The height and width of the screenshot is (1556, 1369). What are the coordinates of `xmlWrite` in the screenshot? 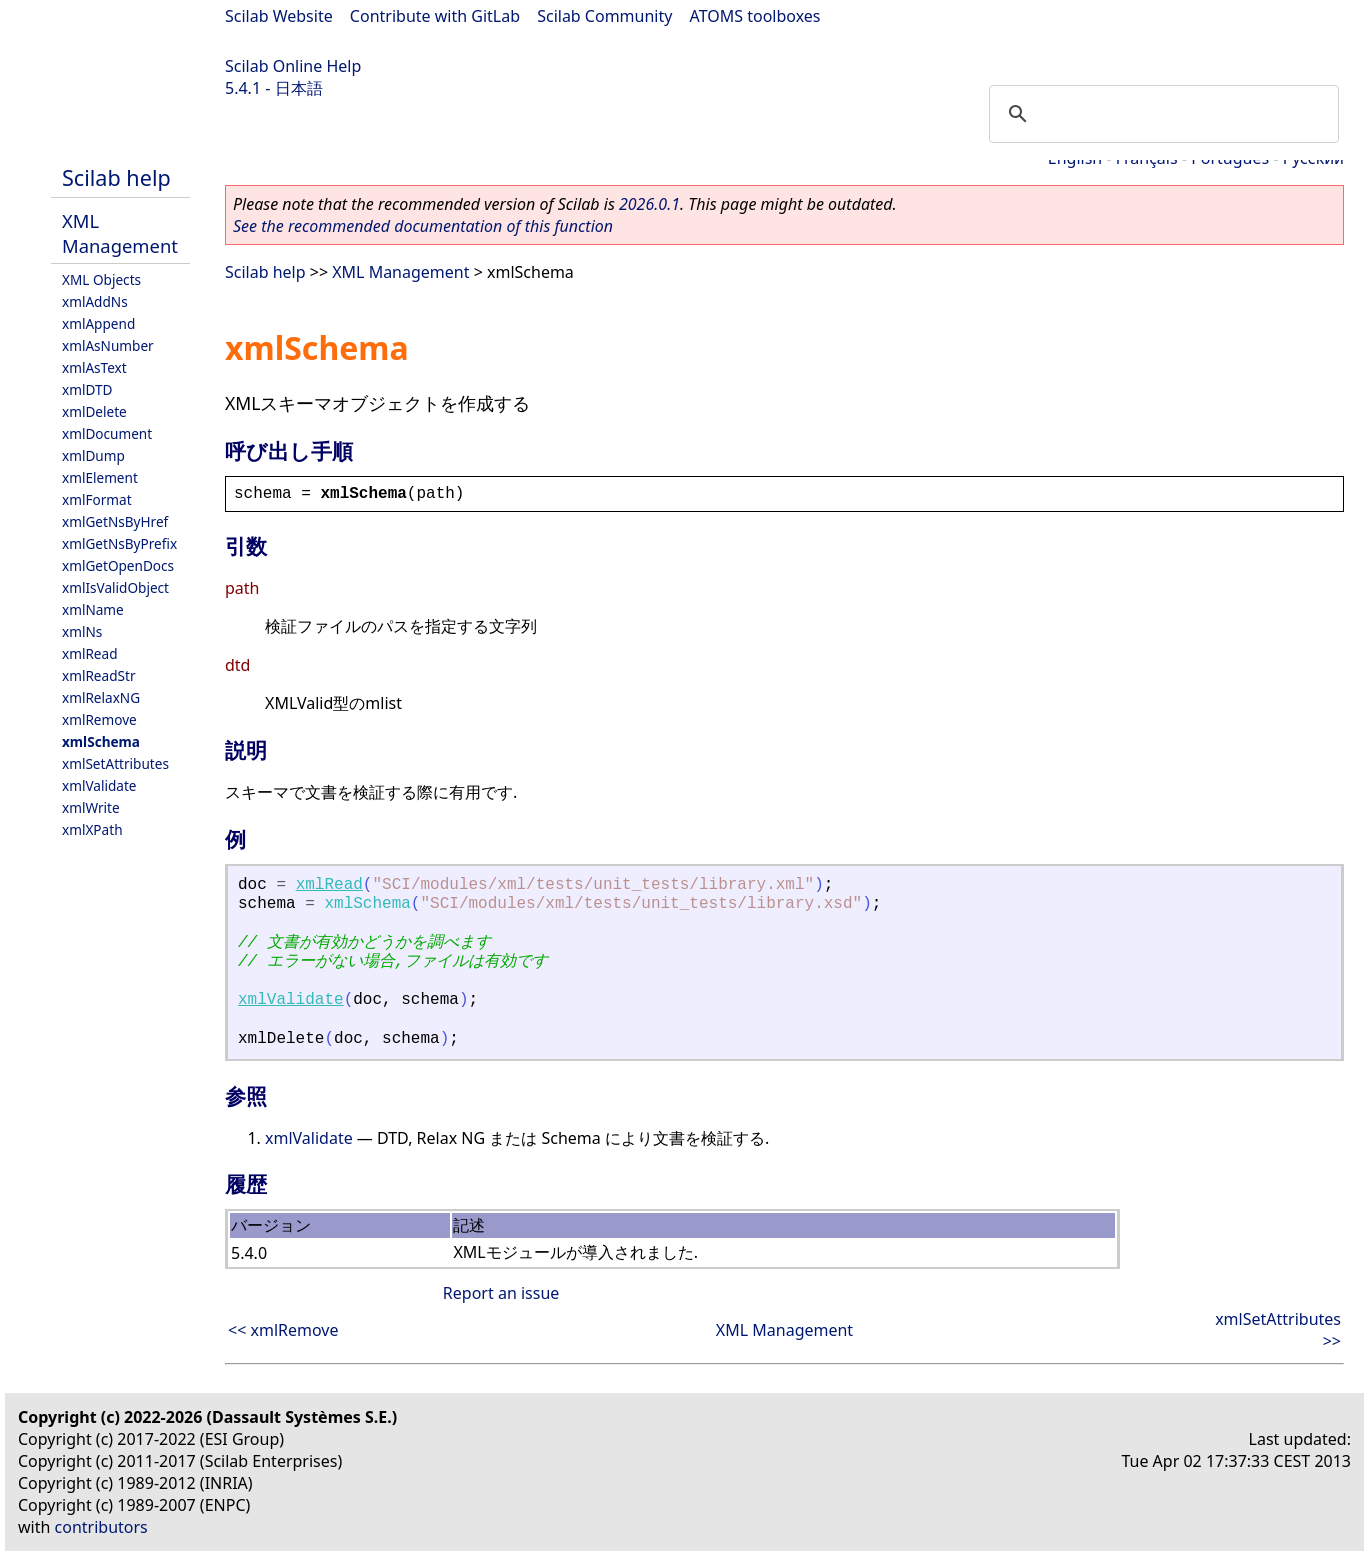 It's located at (91, 807).